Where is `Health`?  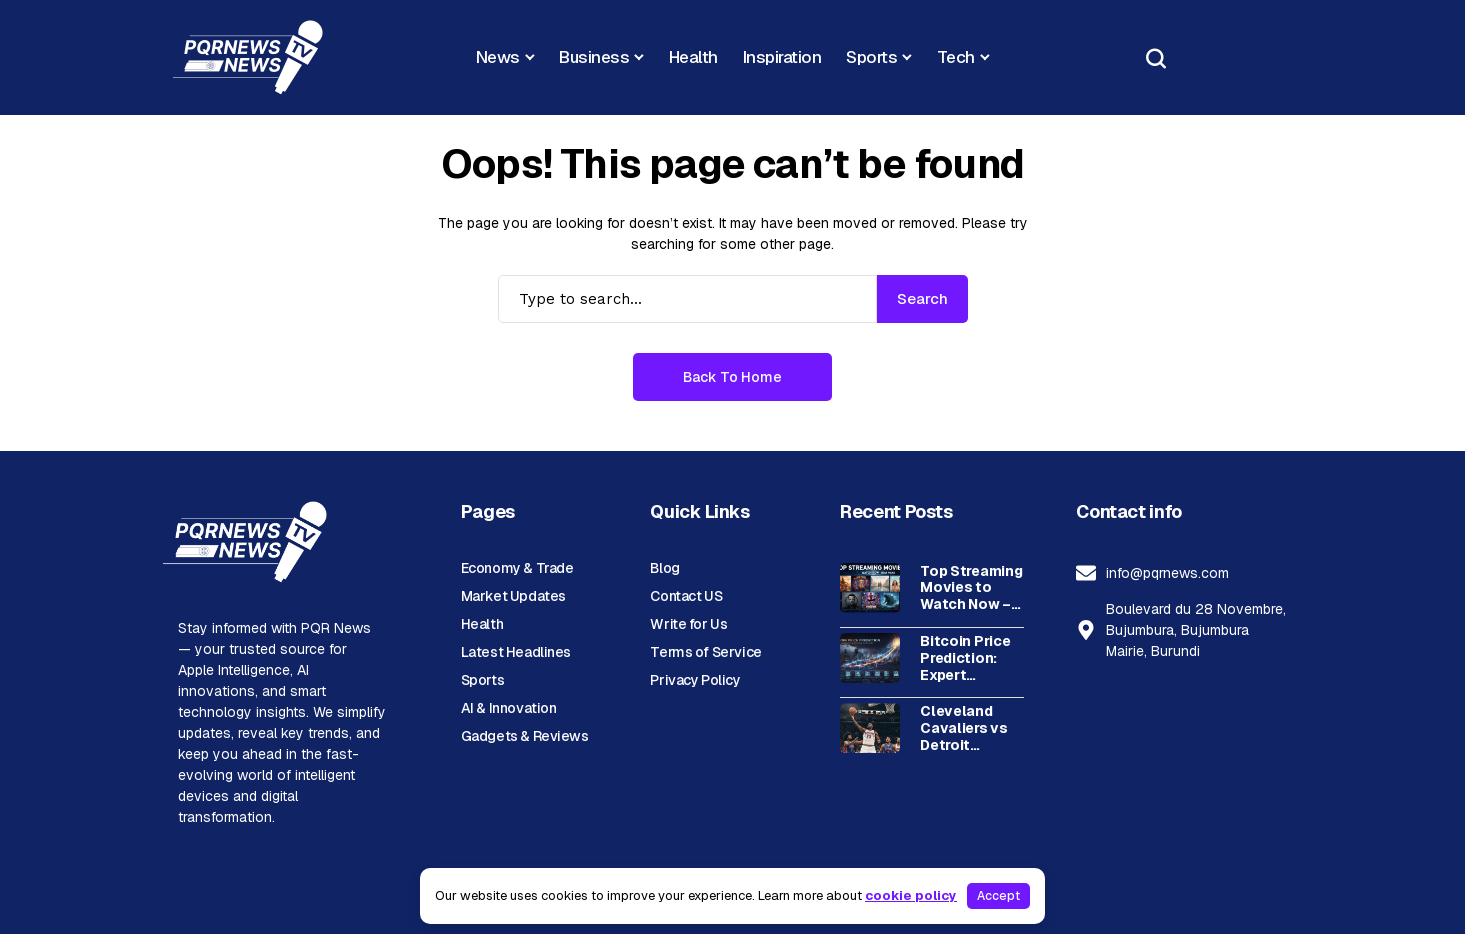 Health is located at coordinates (482, 624).